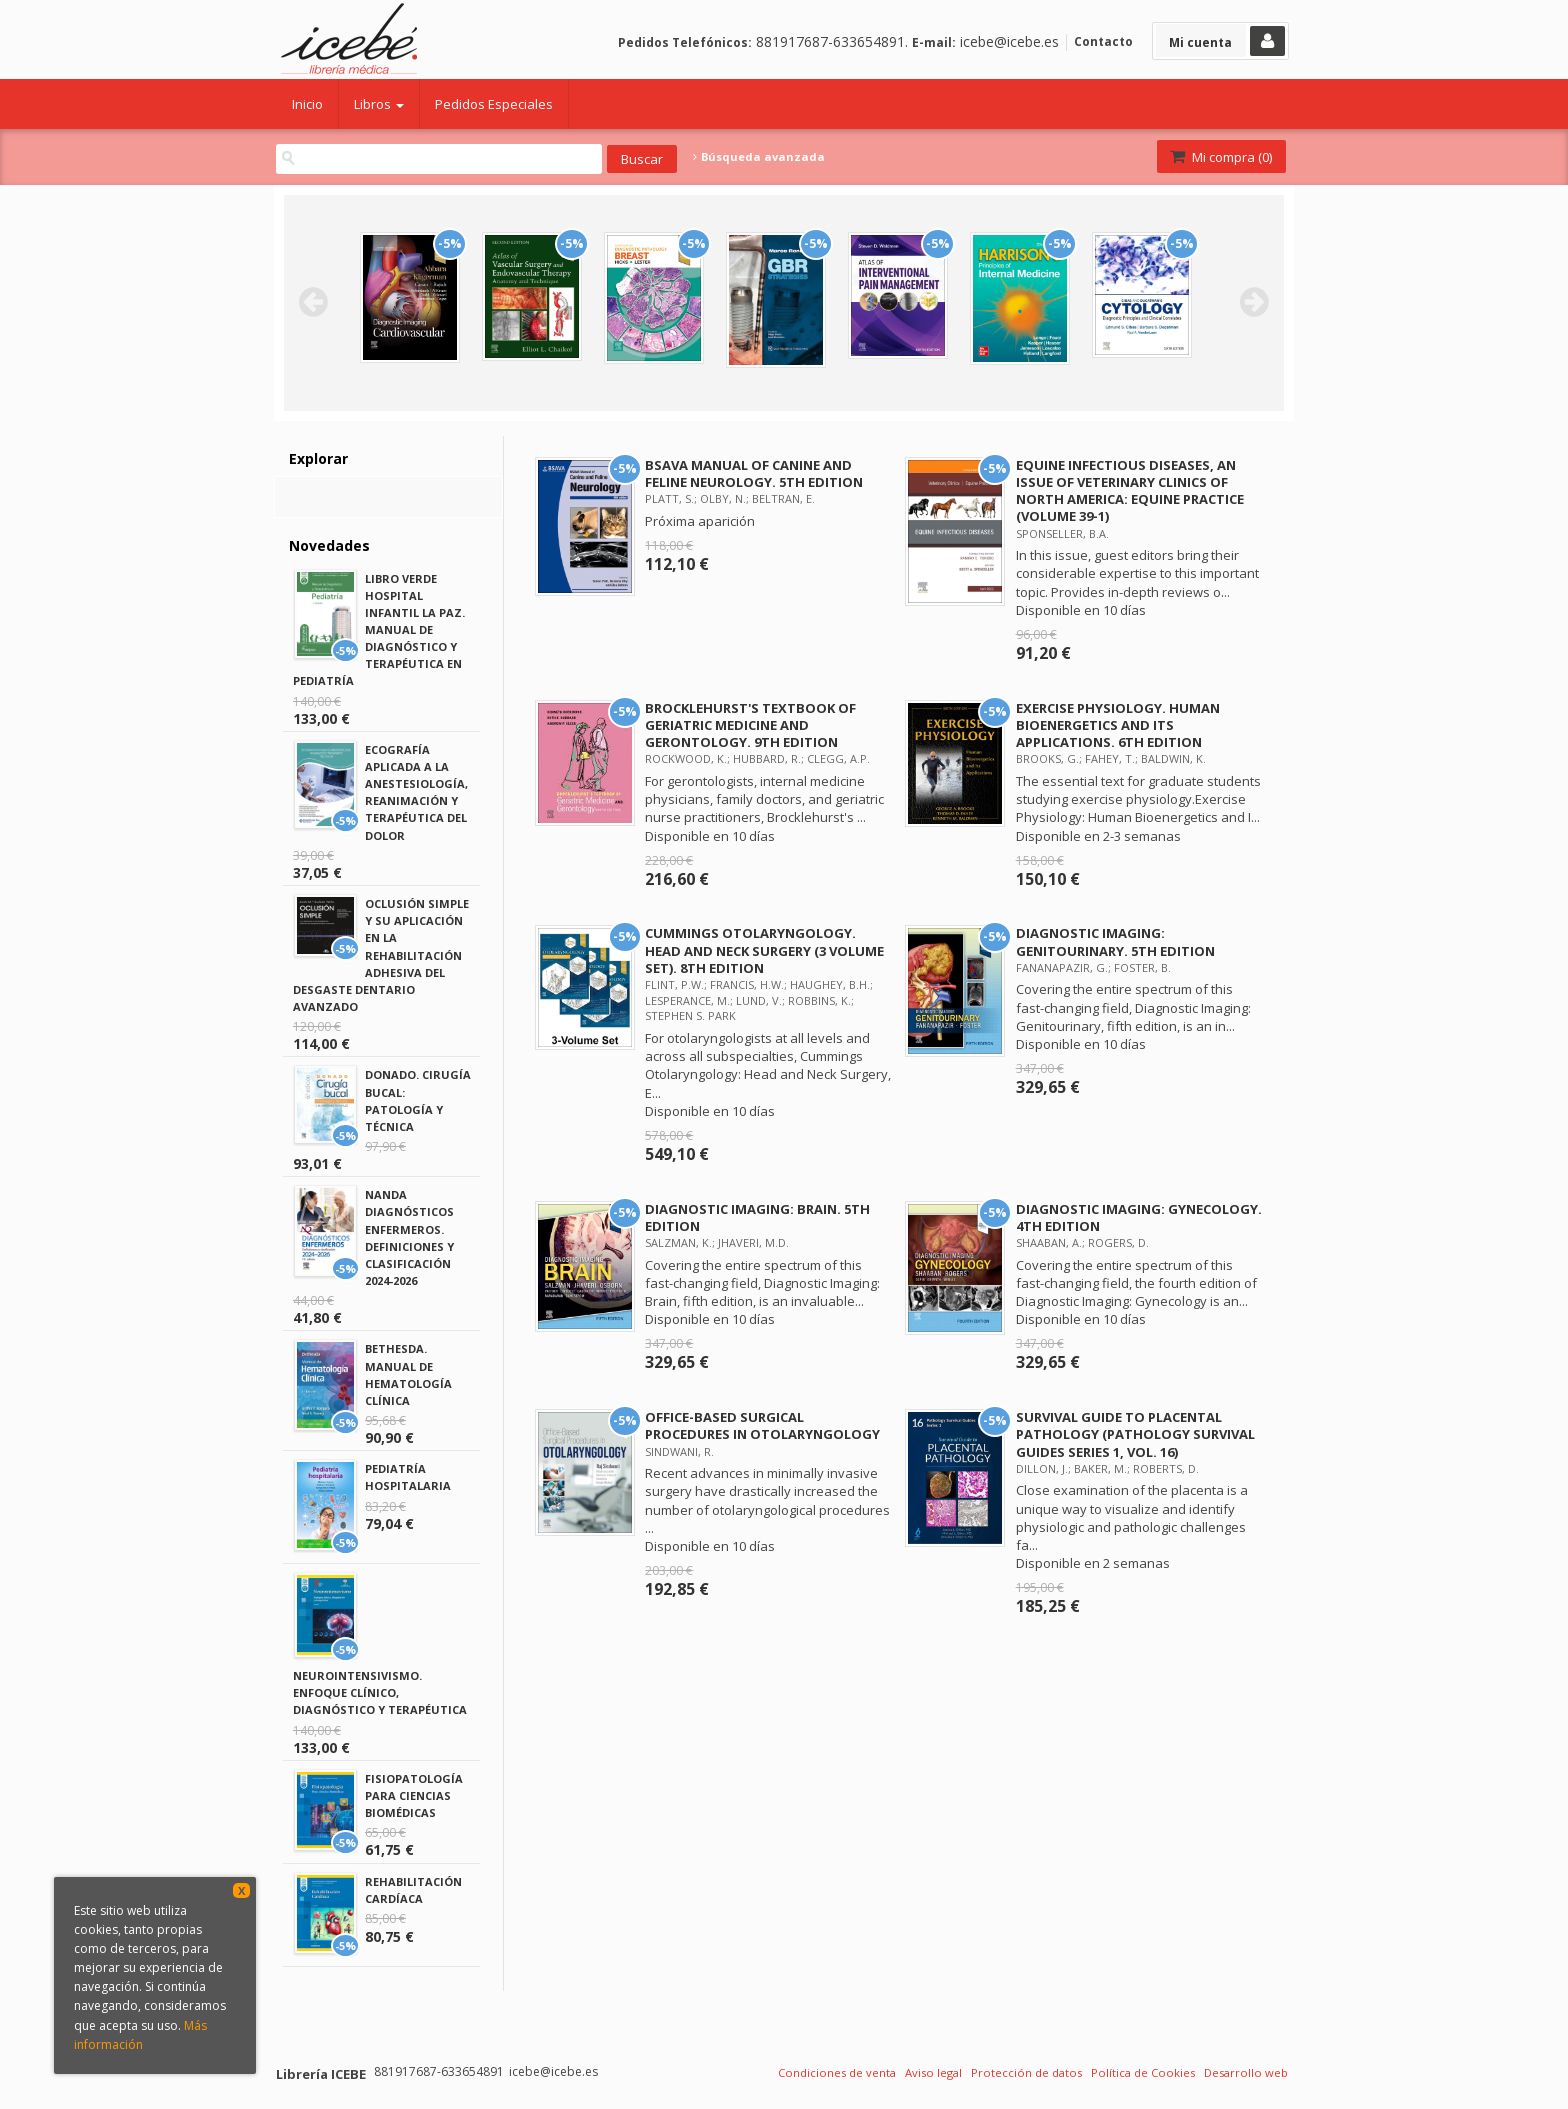 The image size is (1568, 2109). I want to click on EQUINE INFECTIOUS DISEASES, AN ISSUE OF VETERINARY CLINICS OF NORTH AMERICA: EQUINE PRACTICE (VOLUME 39-1), so click(1130, 490).